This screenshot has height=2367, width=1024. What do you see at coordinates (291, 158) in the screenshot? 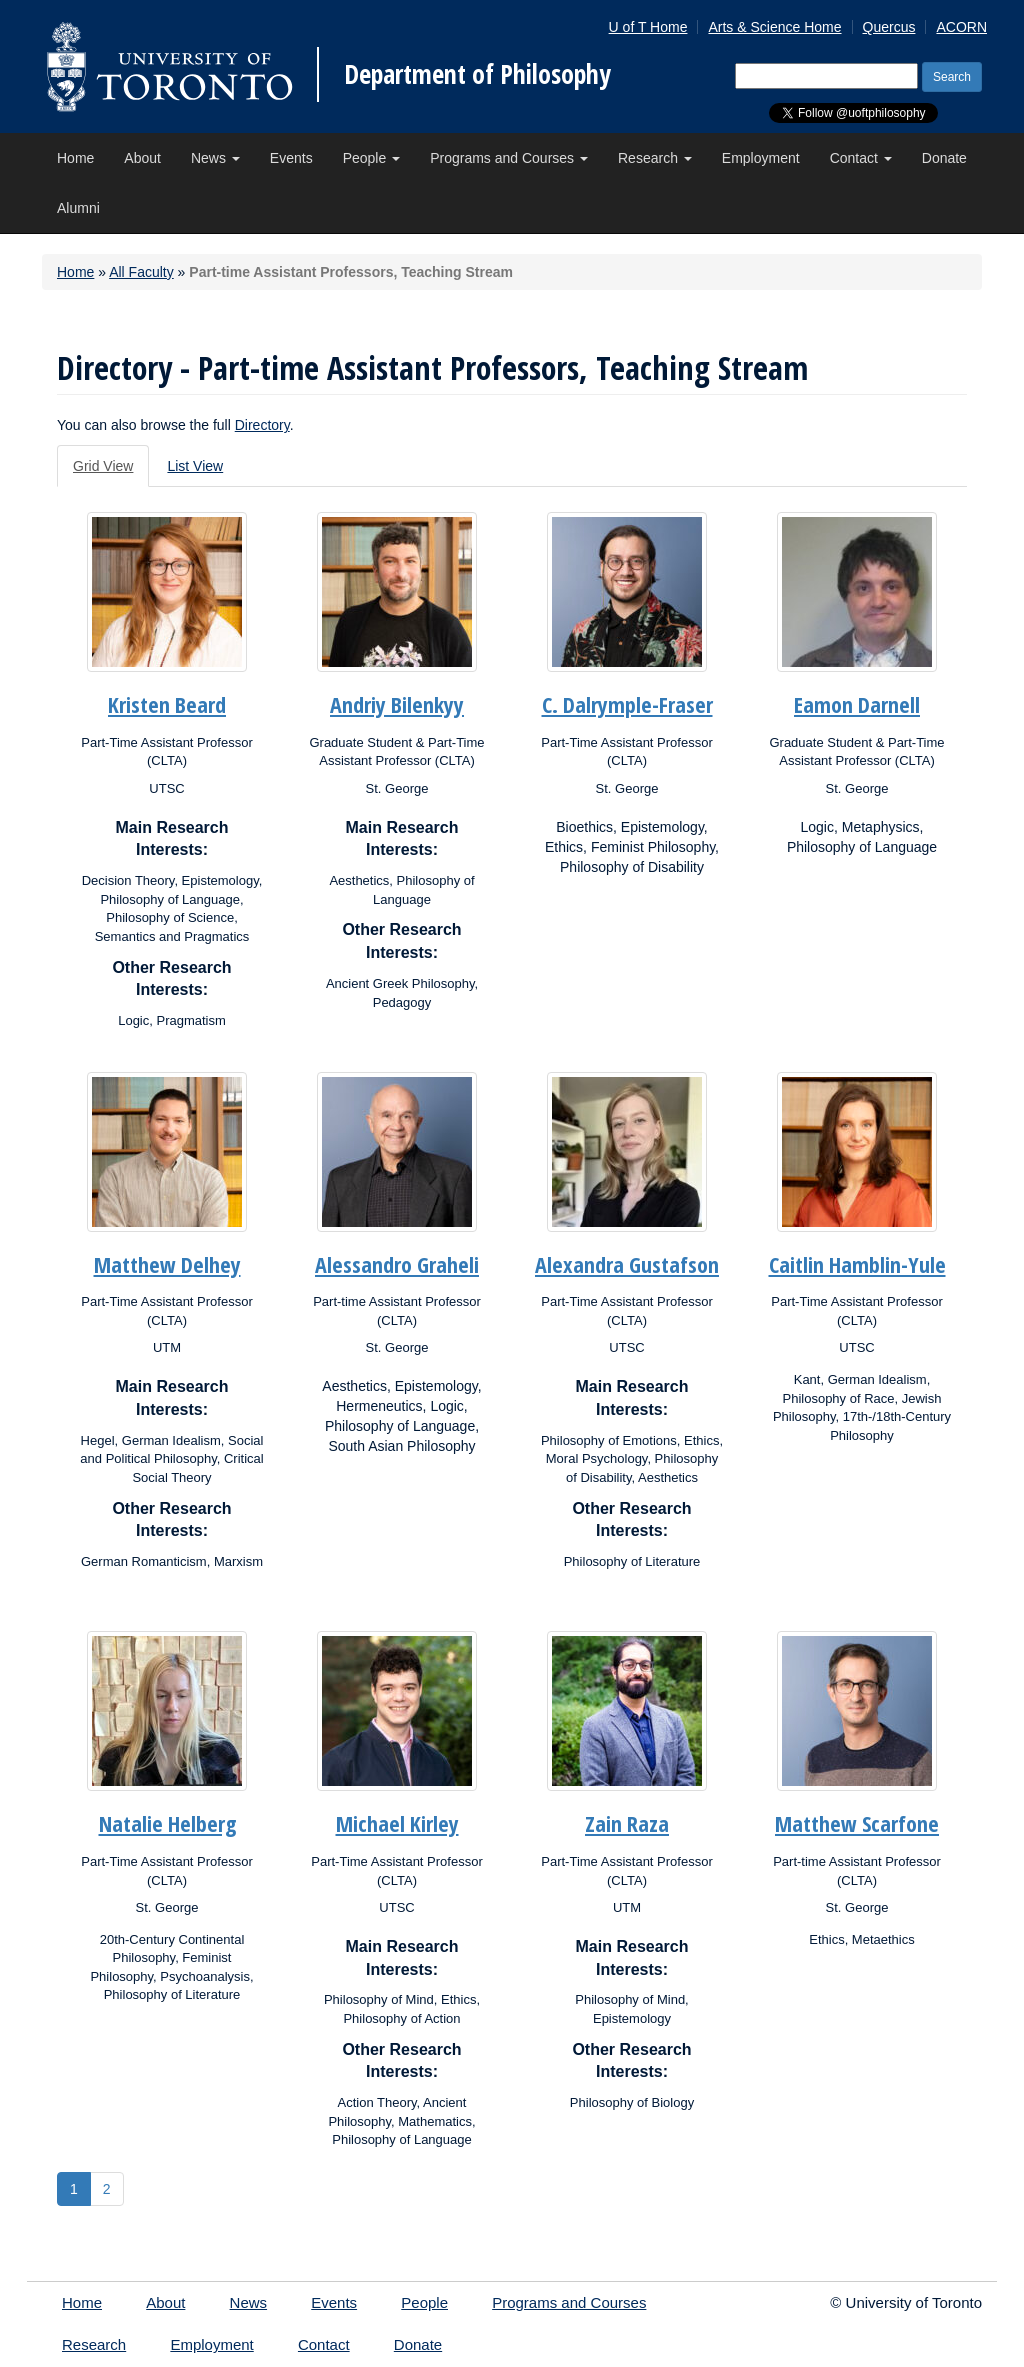
I see `Events` at bounding box center [291, 158].